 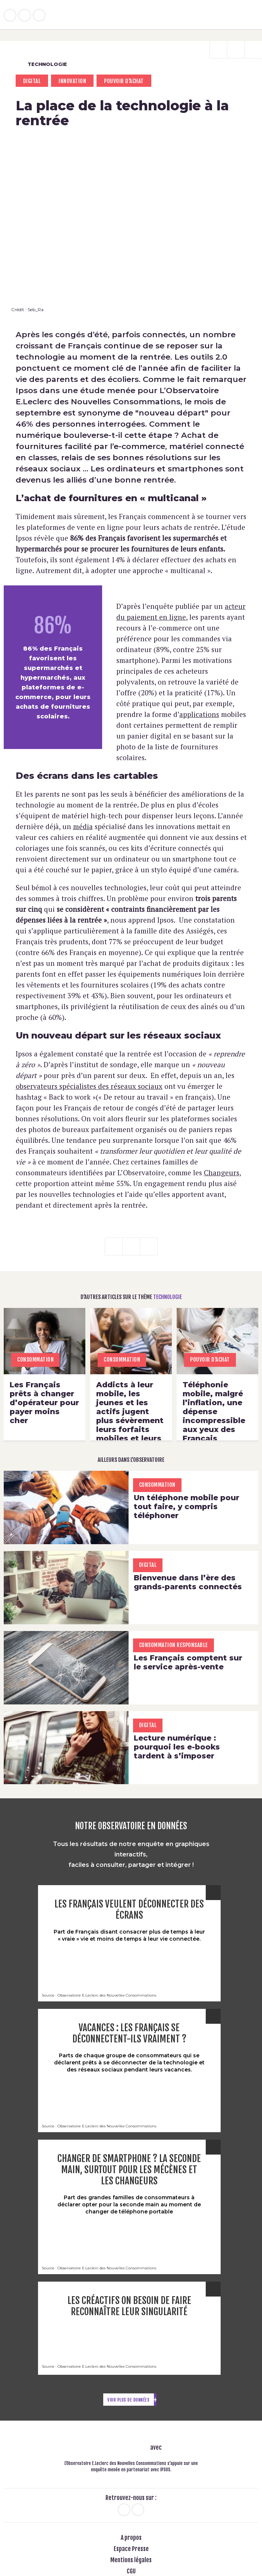 What do you see at coordinates (131, 2560) in the screenshot?
I see `Mentions légales` at bounding box center [131, 2560].